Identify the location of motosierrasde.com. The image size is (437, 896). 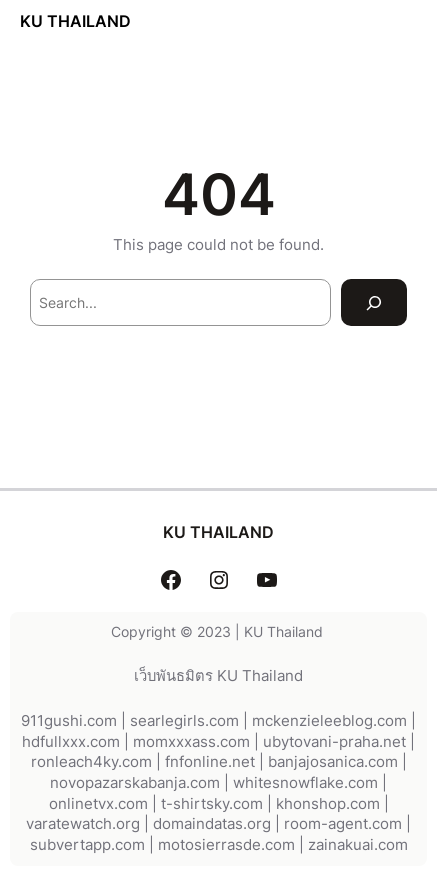
(226, 845).